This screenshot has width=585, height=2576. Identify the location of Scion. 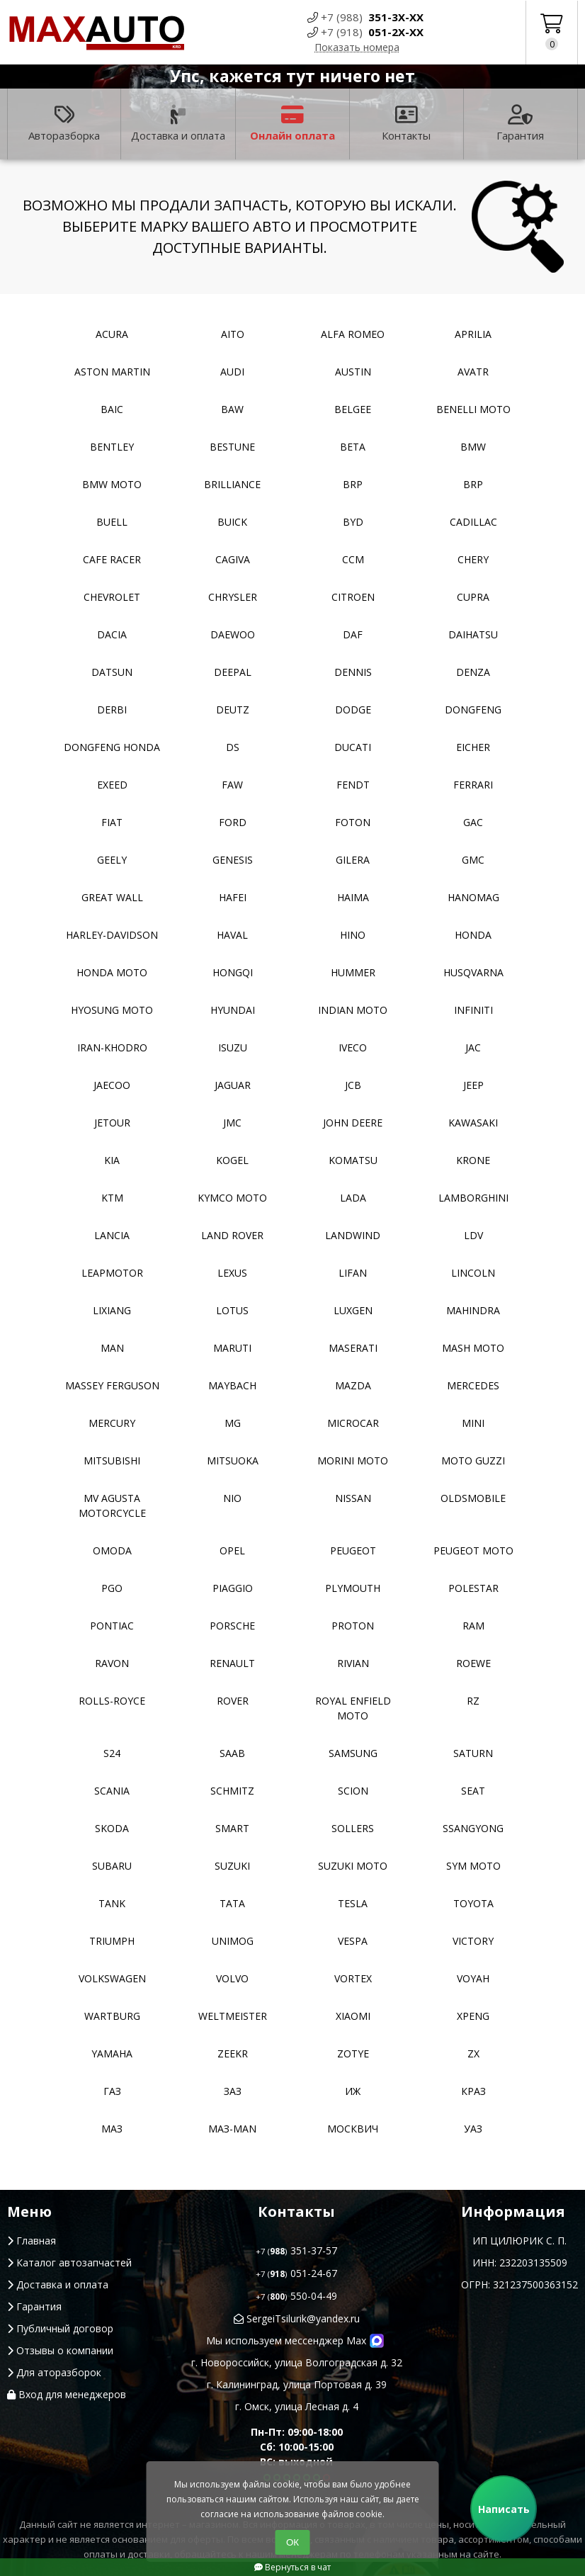
(353, 1790).